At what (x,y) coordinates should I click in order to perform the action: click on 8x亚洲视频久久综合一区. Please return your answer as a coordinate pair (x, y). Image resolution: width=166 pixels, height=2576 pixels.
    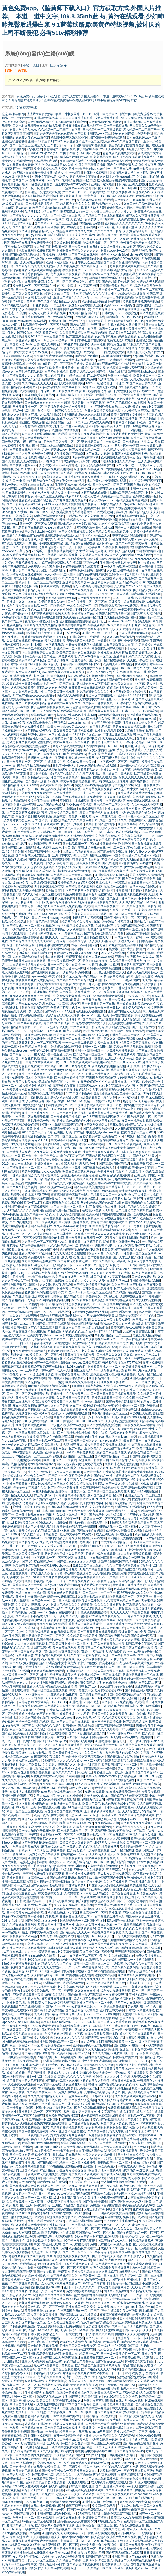
    Looking at the image, I should click on (131, 676).